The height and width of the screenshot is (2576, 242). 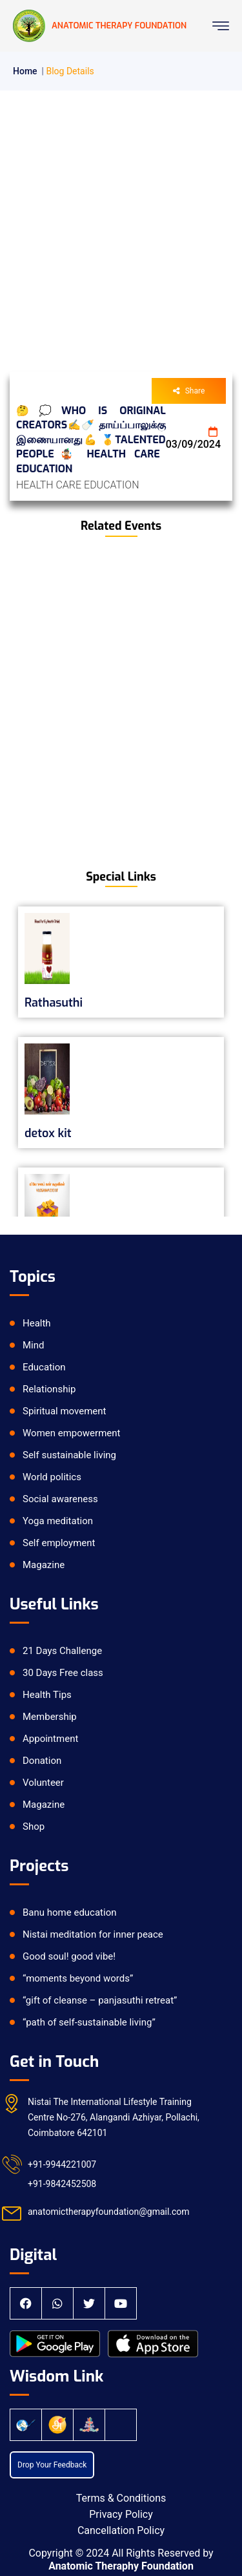 What do you see at coordinates (64, 1411) in the screenshot?
I see `Spiritual movement` at bounding box center [64, 1411].